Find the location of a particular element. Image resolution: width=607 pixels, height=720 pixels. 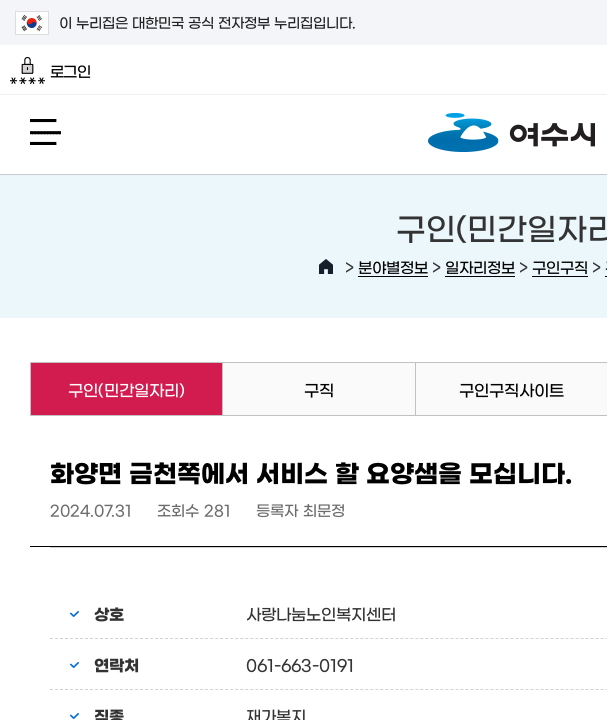

로그인 is located at coordinates (50, 71).